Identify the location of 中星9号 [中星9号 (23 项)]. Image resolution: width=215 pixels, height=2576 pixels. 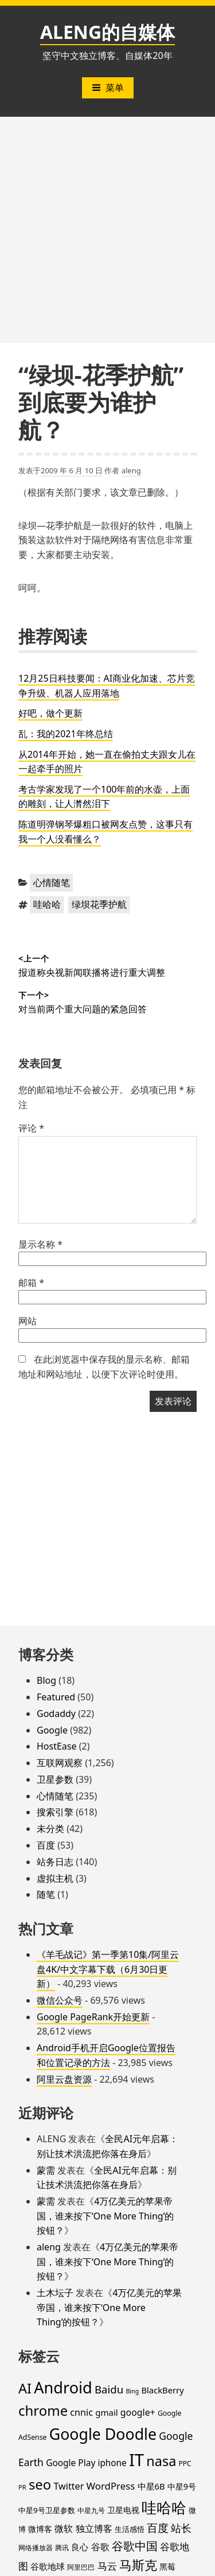
(181, 2486).